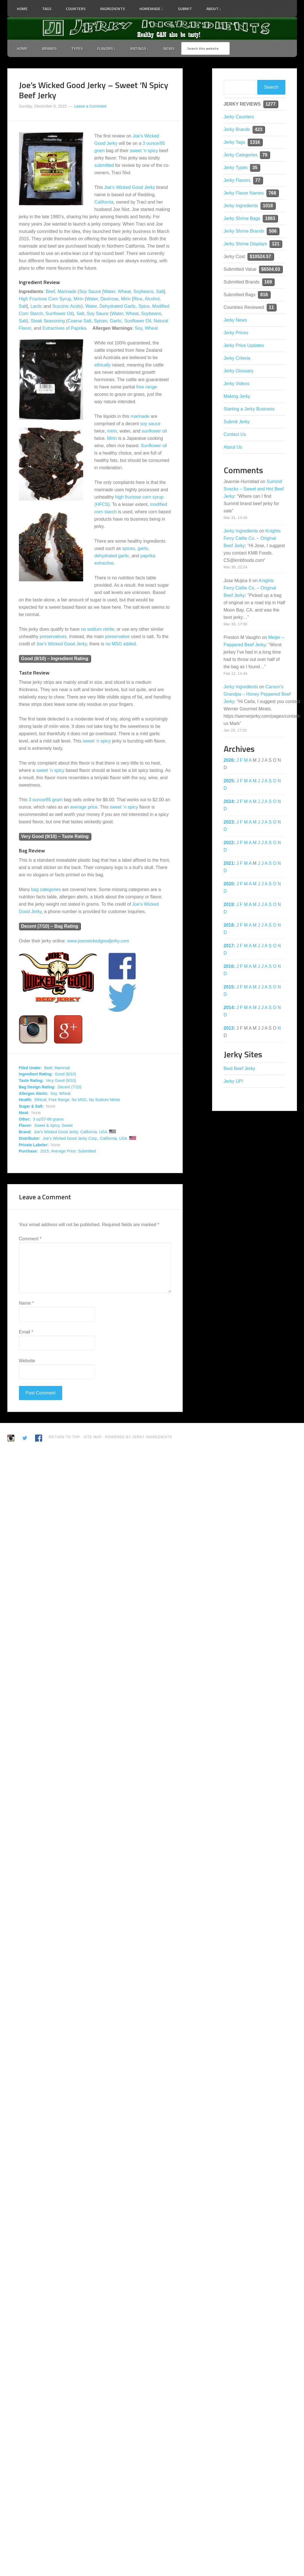 The height and width of the screenshot is (2576, 304). What do you see at coordinates (235, 434) in the screenshot?
I see `Contact Us` at bounding box center [235, 434].